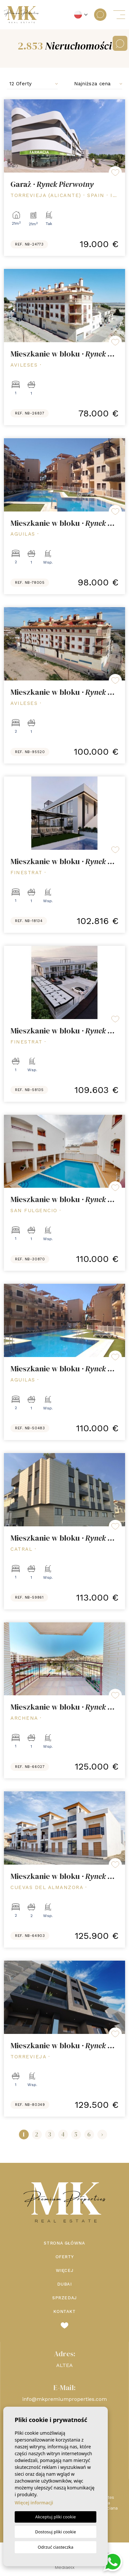 The width and height of the screenshot is (129, 2576). What do you see at coordinates (64, 2297) in the screenshot?
I see `Sprzedaj` at bounding box center [64, 2297].